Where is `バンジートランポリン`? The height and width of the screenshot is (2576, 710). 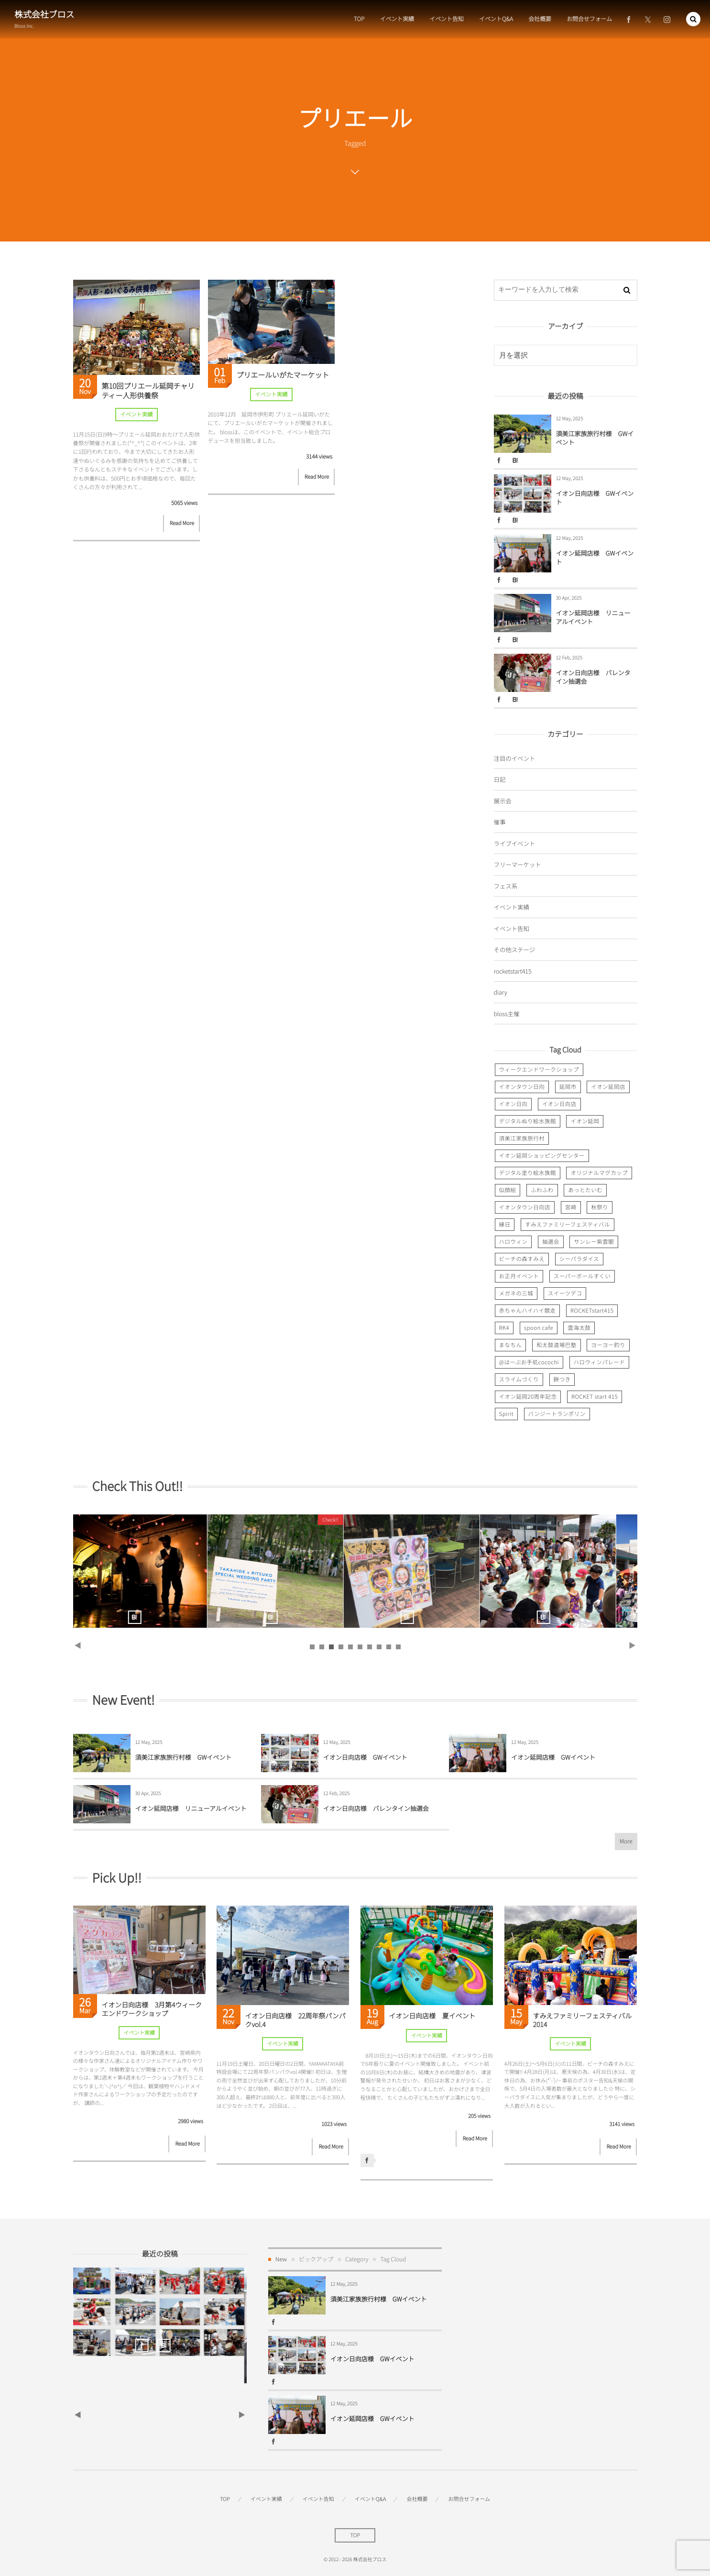 バンジートランポリン is located at coordinates (557, 1414).